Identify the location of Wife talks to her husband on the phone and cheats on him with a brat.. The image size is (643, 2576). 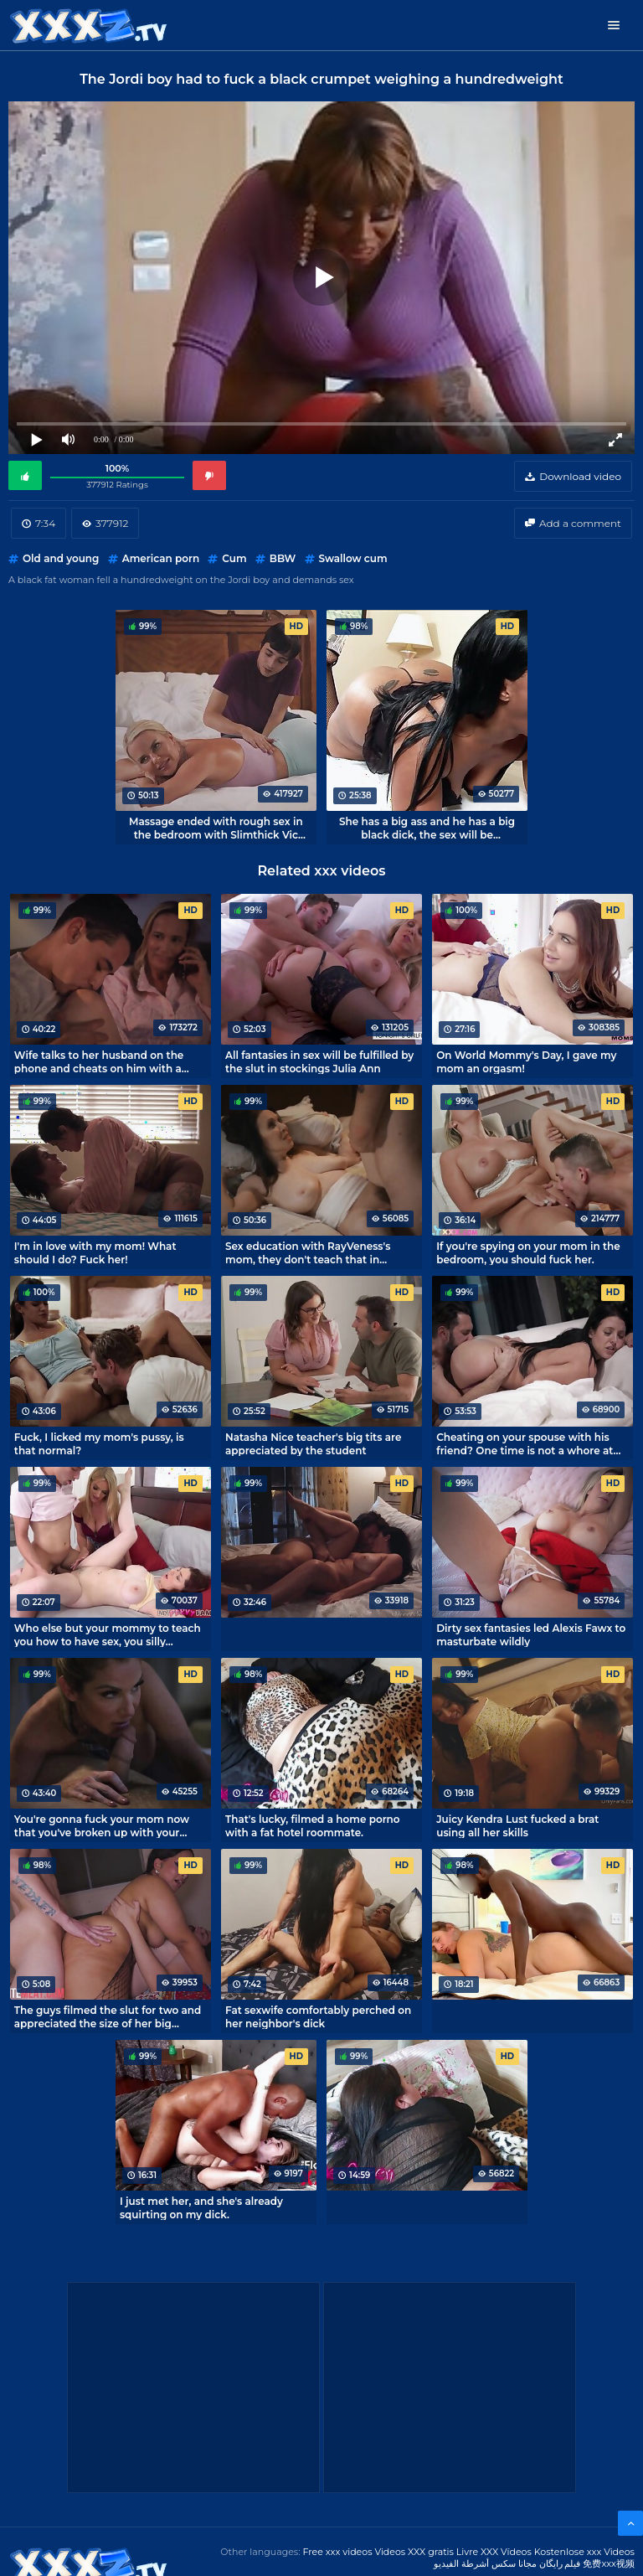
(99, 1061).